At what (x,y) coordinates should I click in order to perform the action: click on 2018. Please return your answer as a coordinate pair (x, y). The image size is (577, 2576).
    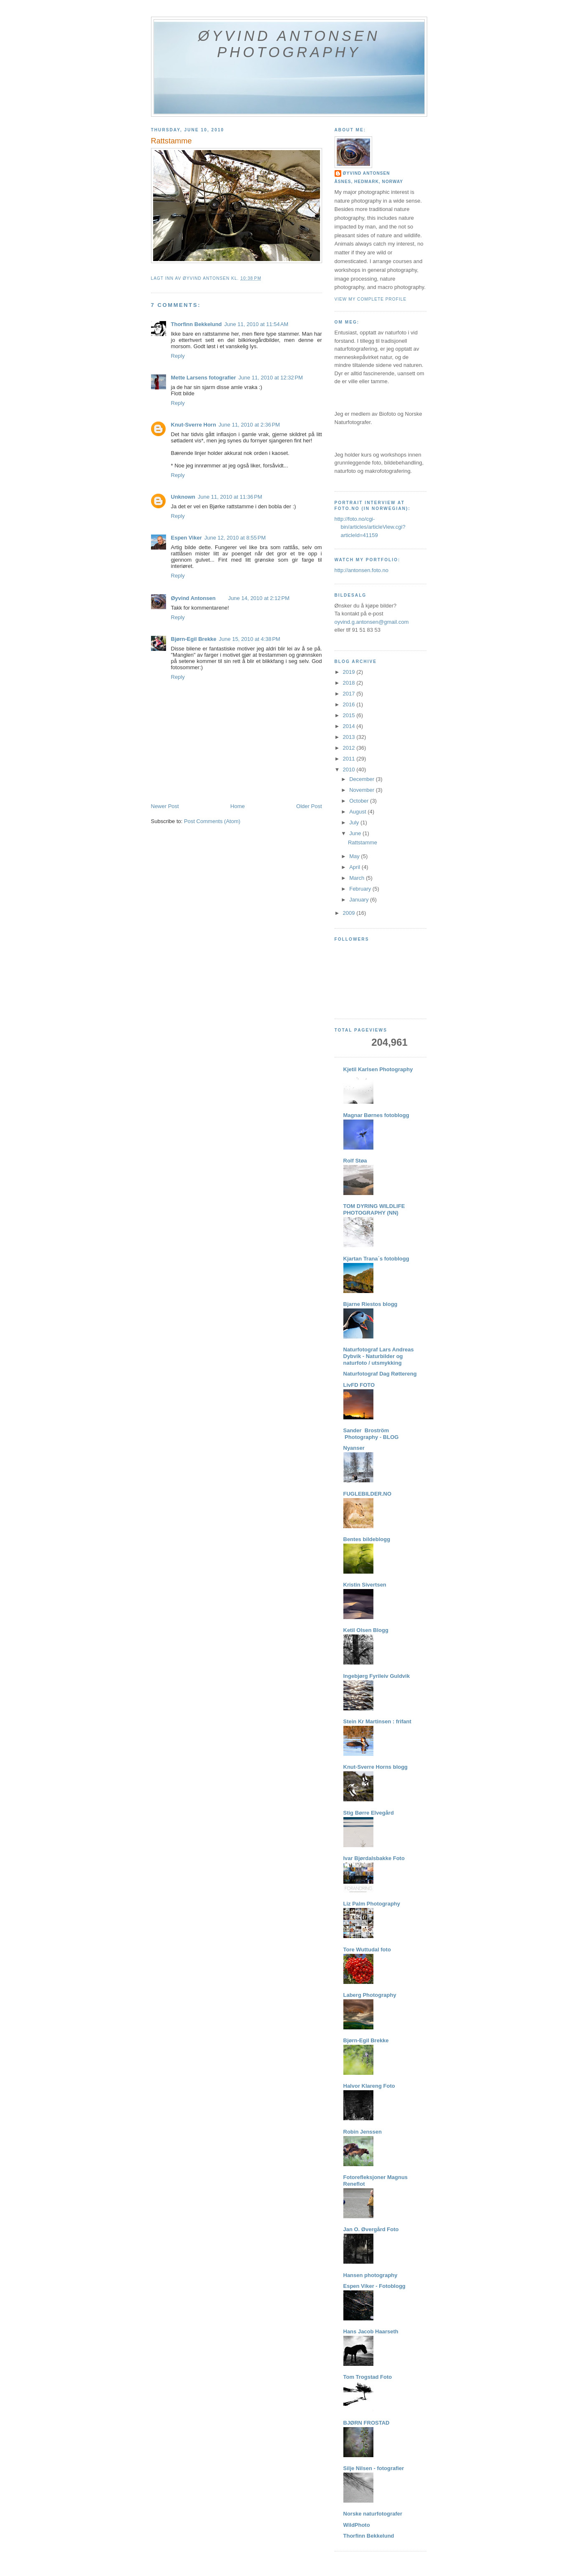
    Looking at the image, I should click on (350, 683).